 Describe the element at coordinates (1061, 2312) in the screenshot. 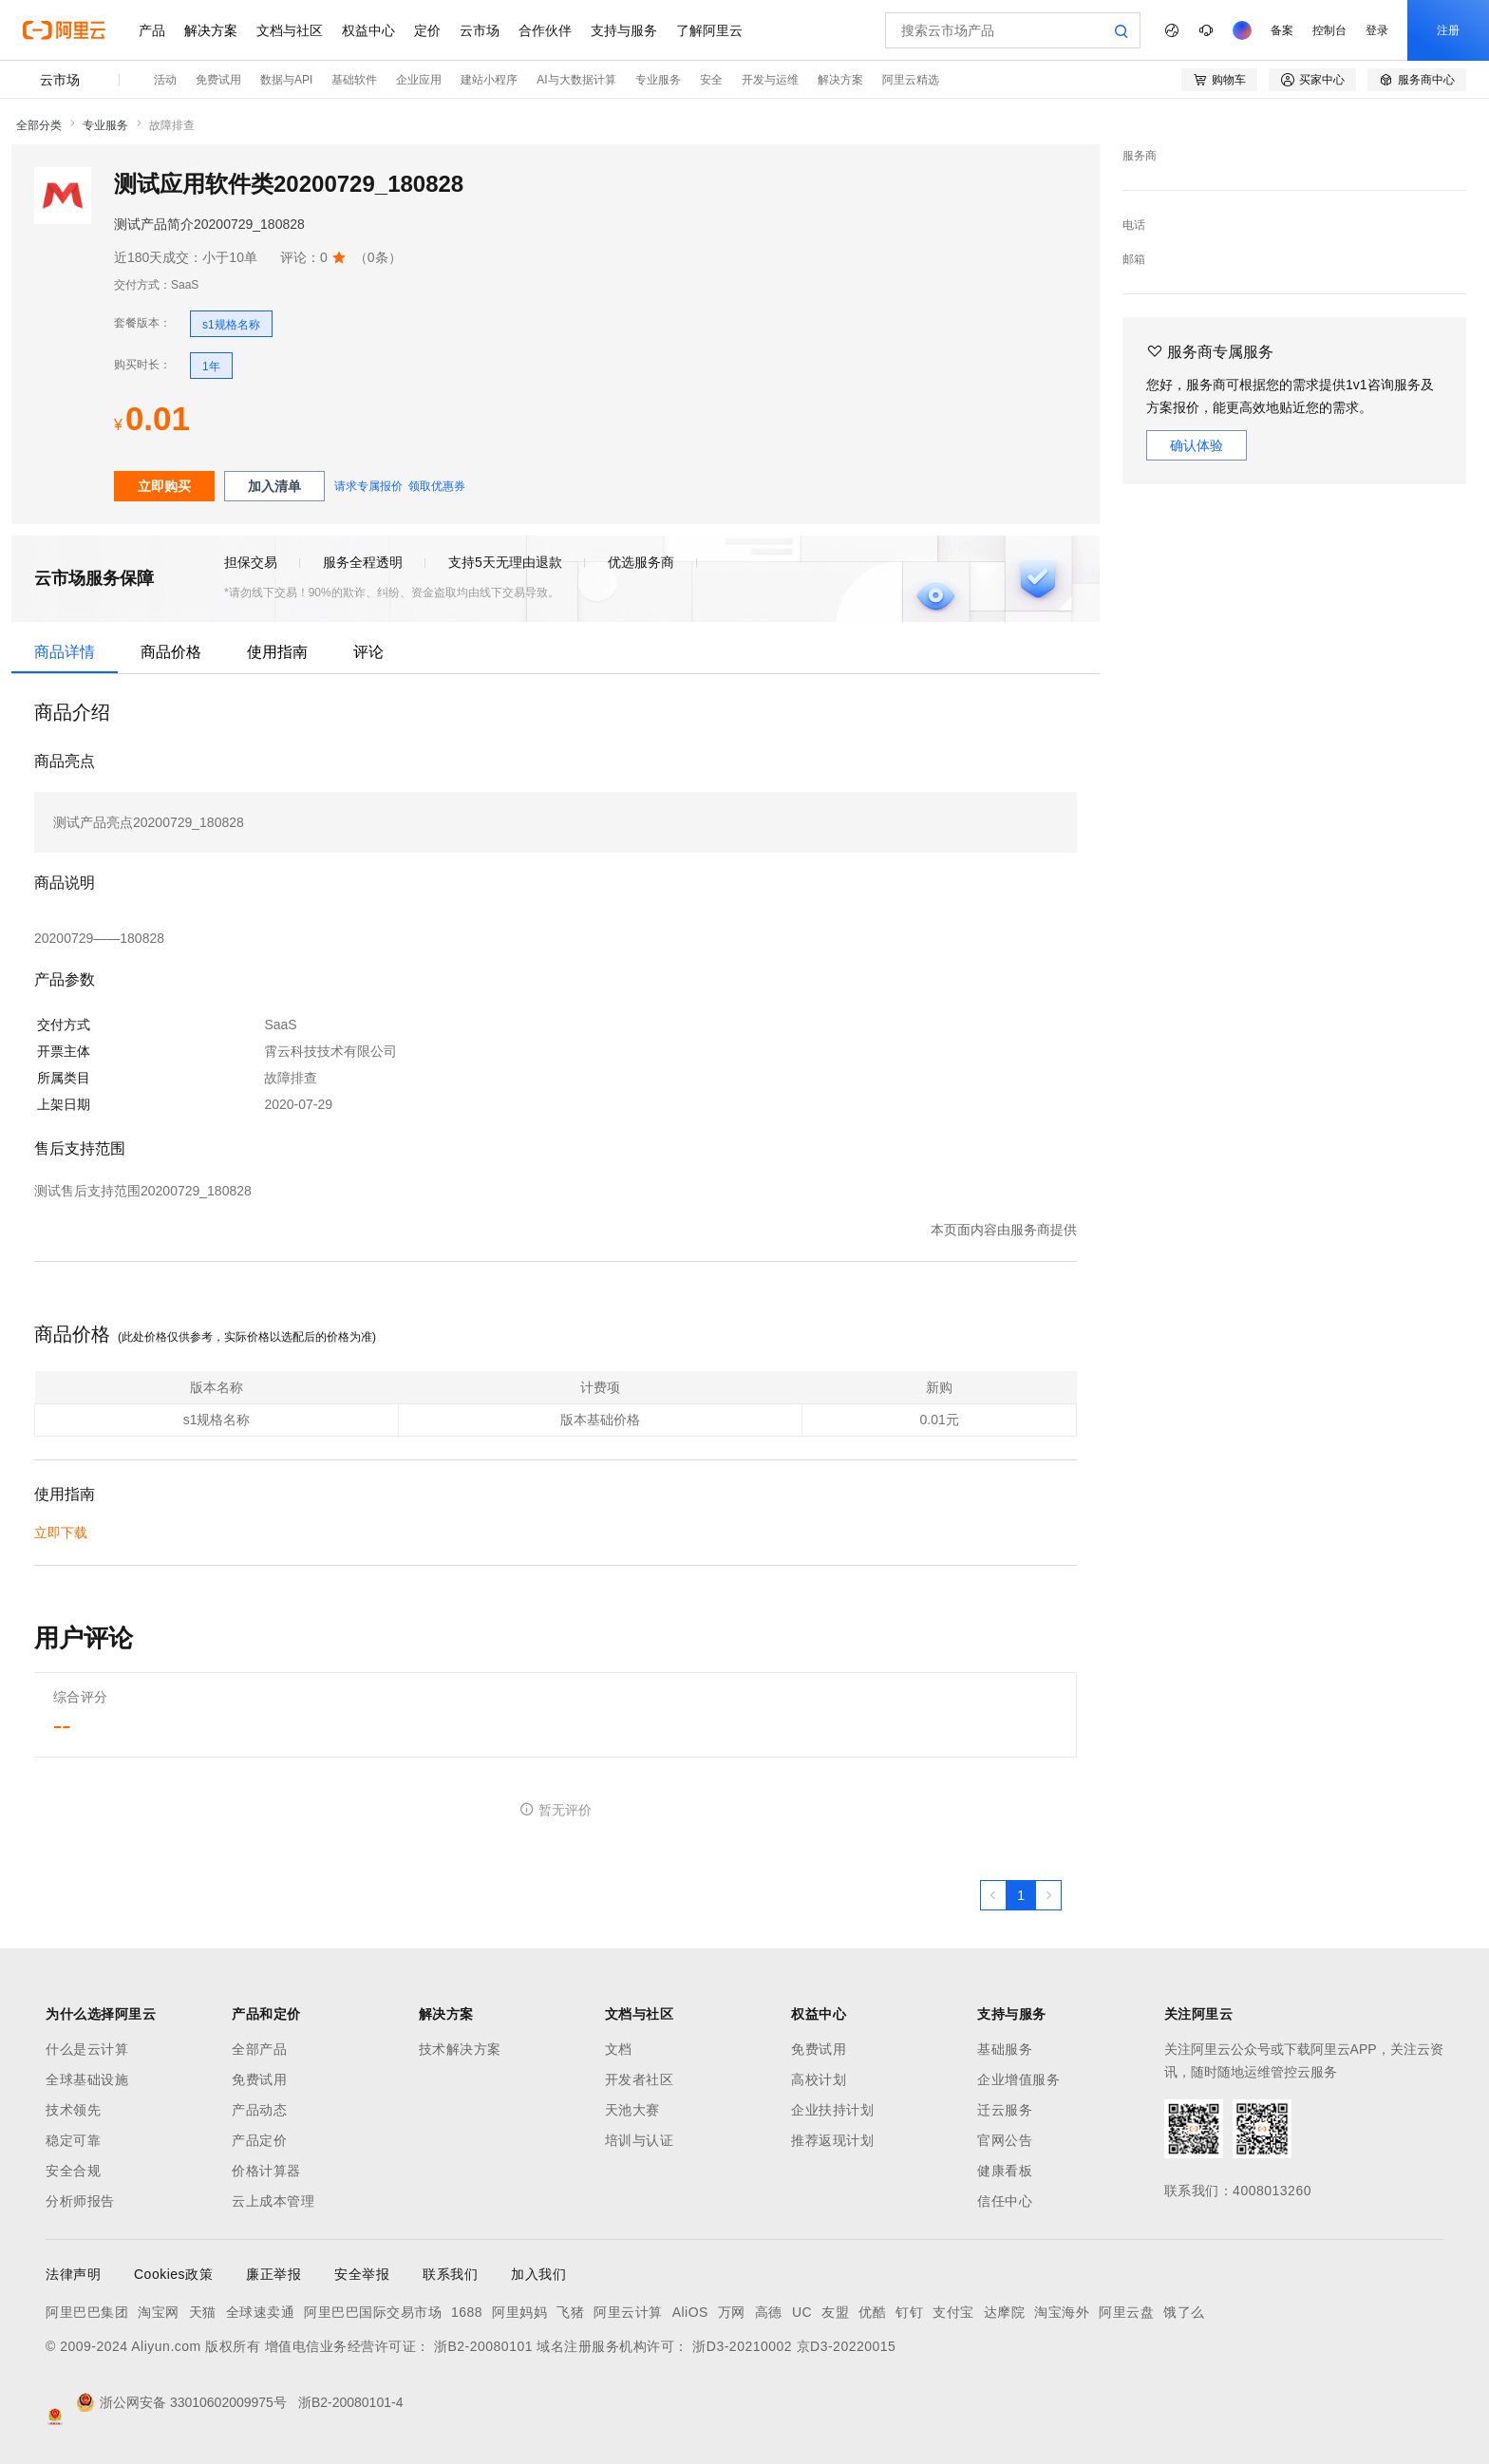

I see `淘宝海外` at that location.